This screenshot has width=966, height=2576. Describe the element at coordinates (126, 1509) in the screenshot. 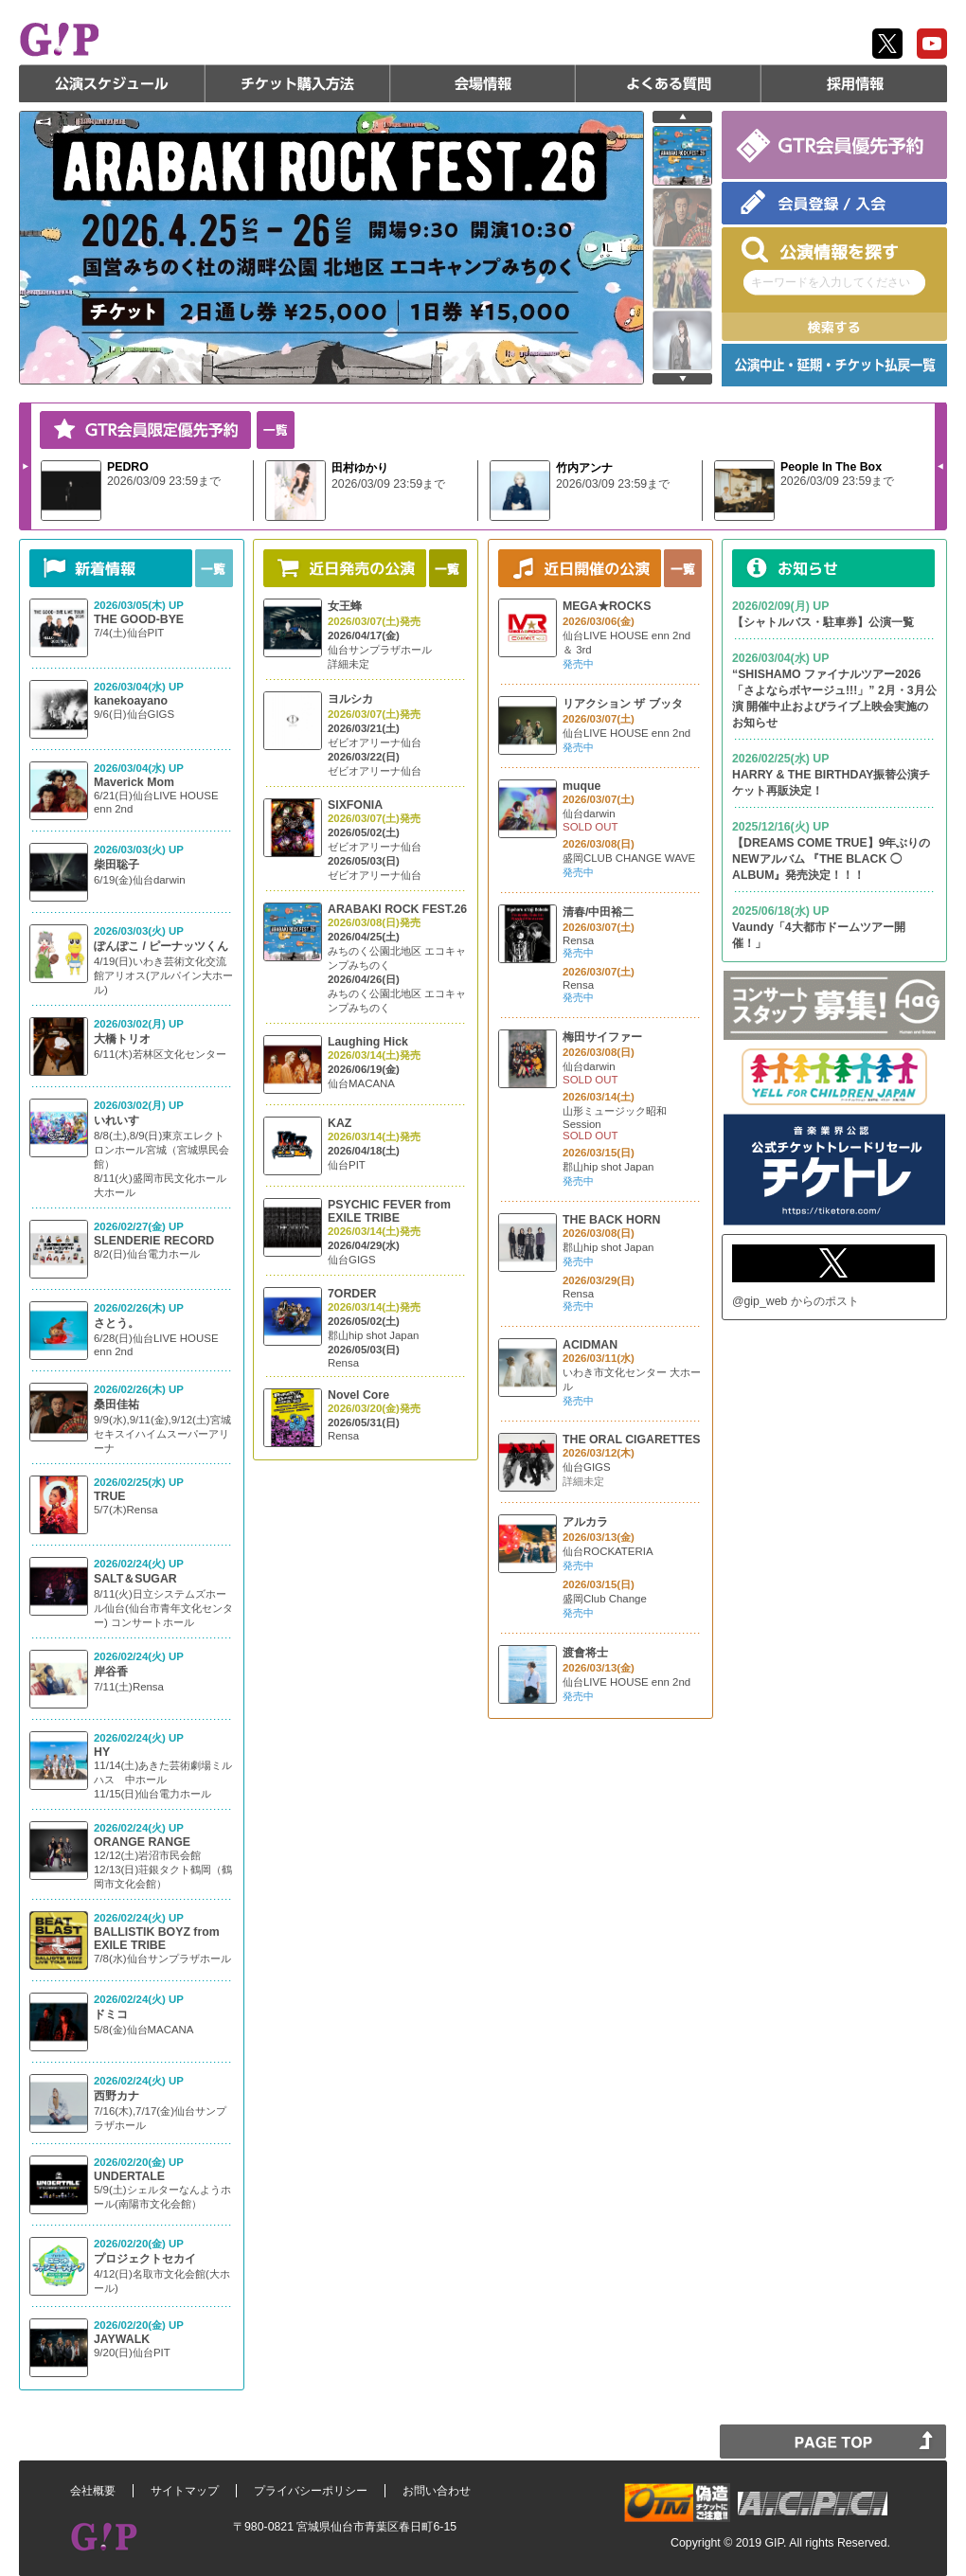

I see `5/7(木)Rensa` at that location.